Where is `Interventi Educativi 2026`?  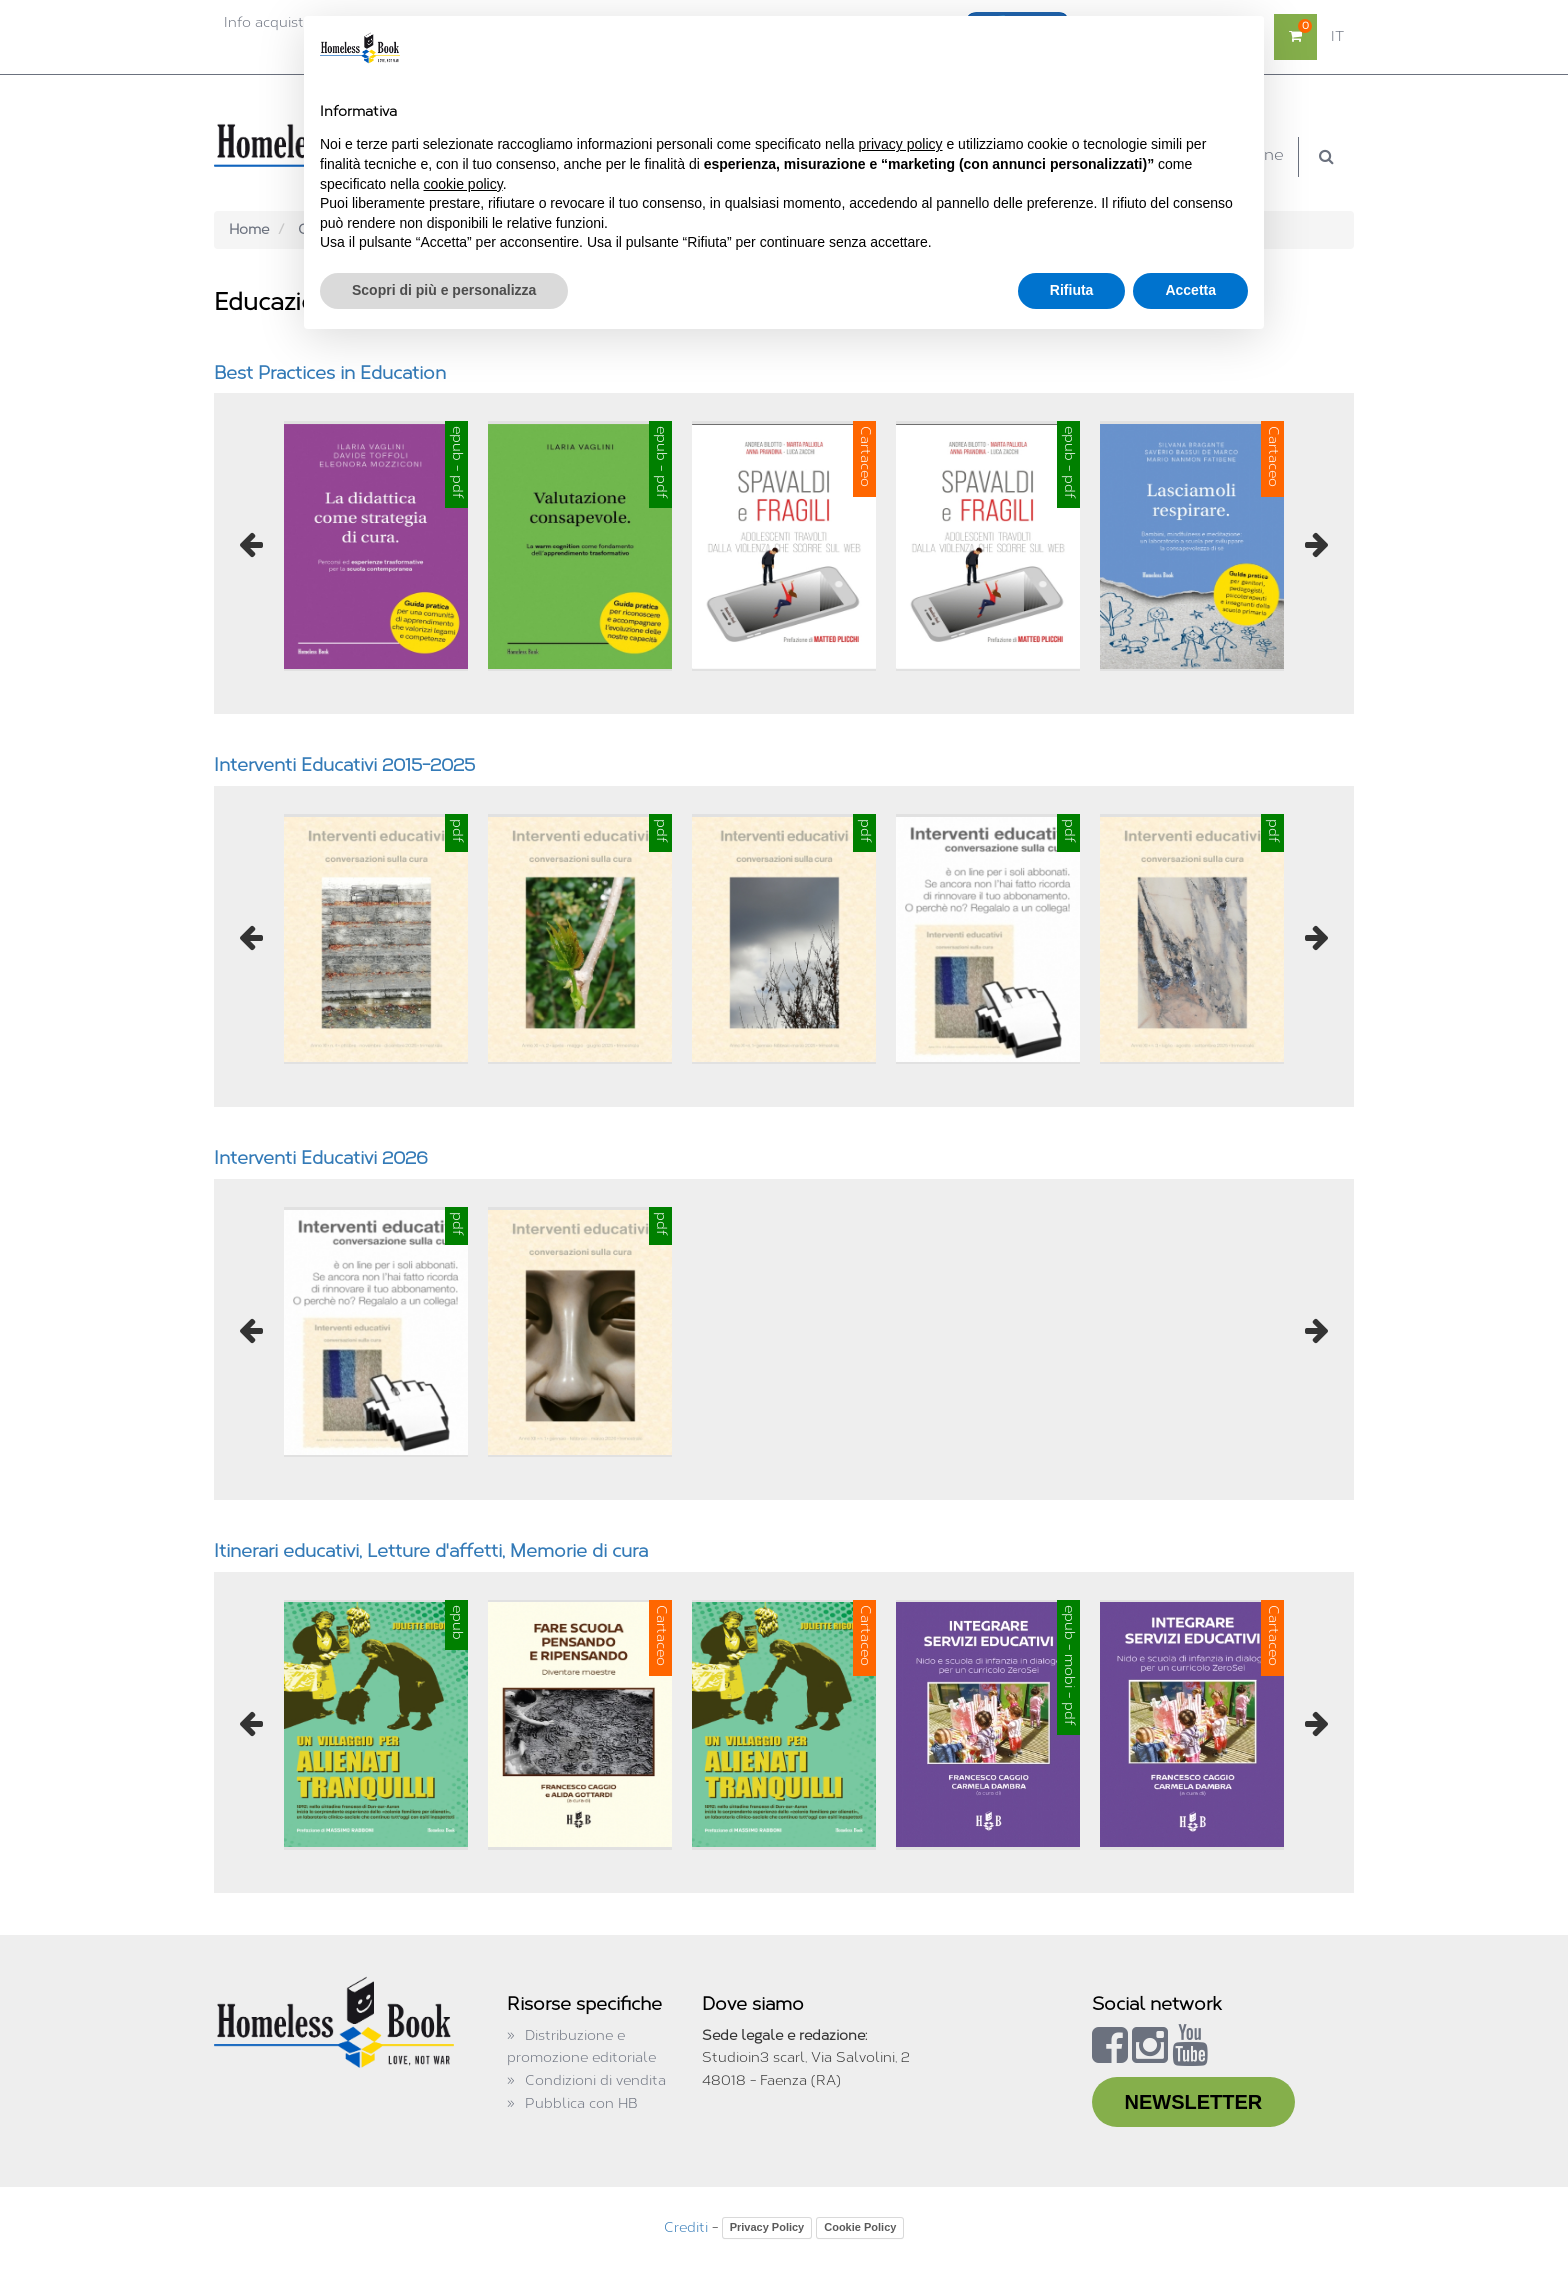 Interventi Educativi 2026 is located at coordinates (321, 1158).